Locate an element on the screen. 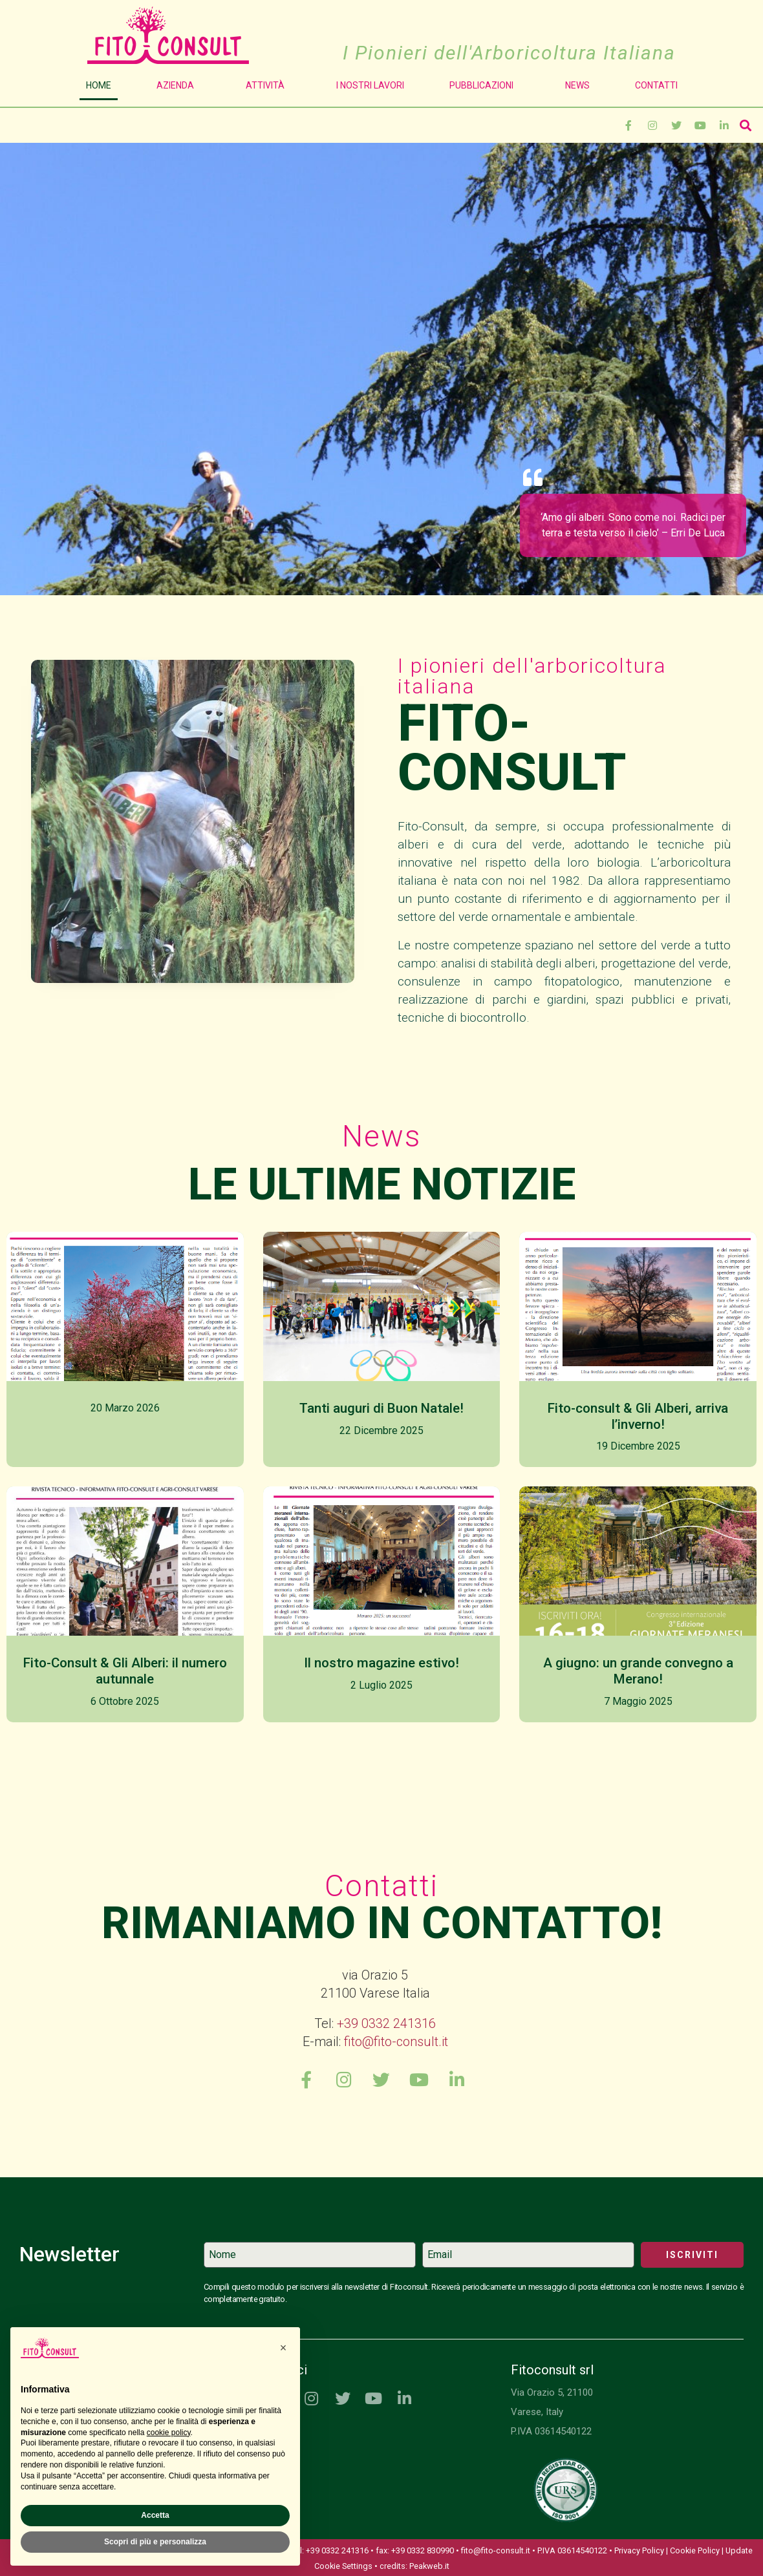  A giugno: un grande convegno a Merano! is located at coordinates (638, 1671).